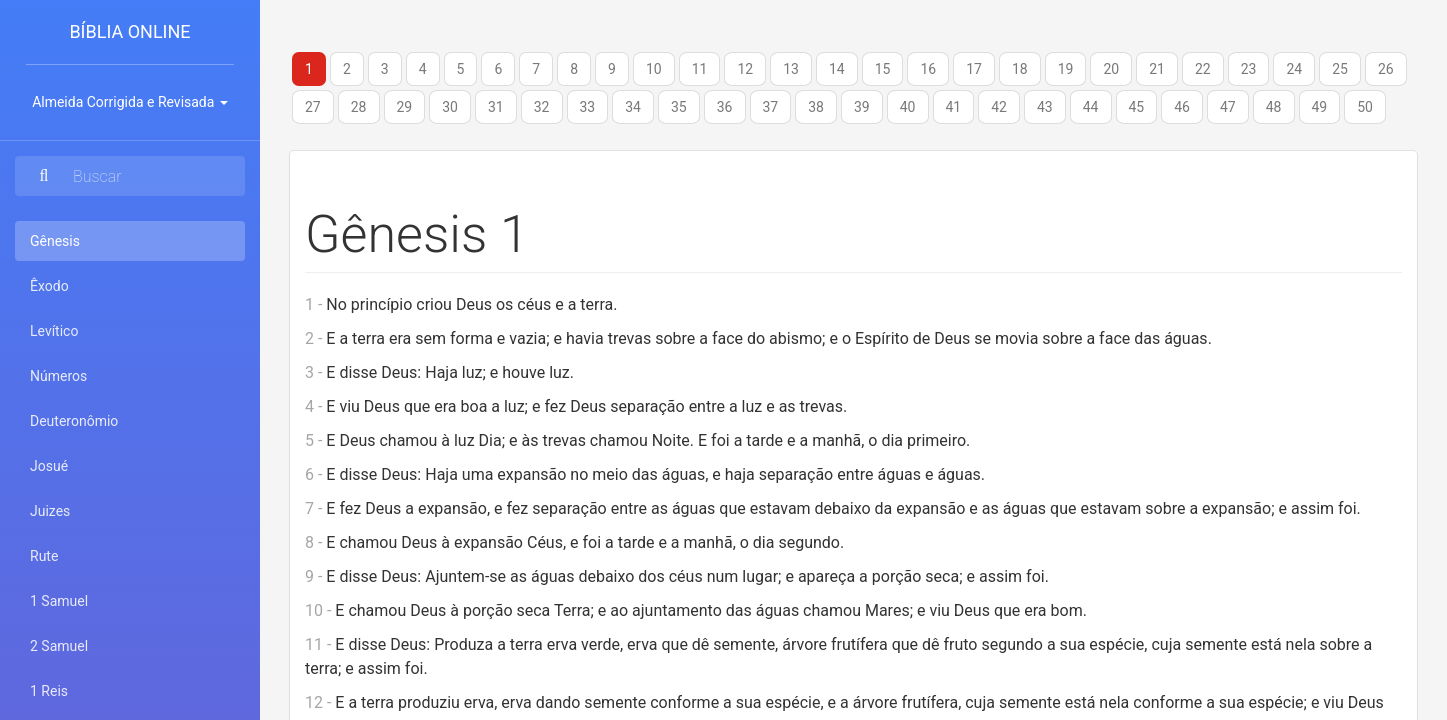 This screenshot has height=720, width=1447. I want to click on 45, so click(1137, 107).